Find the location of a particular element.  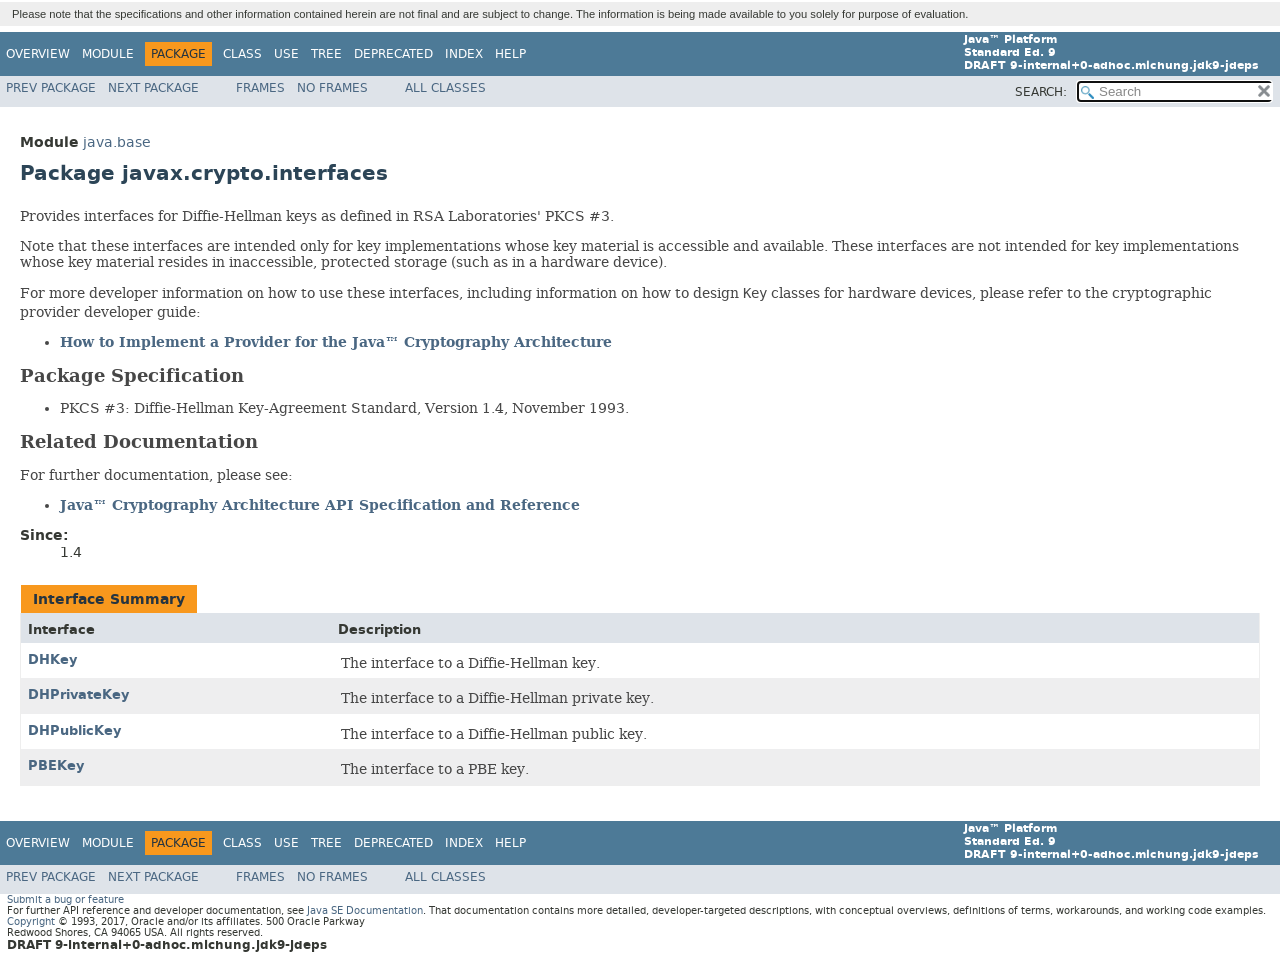

No Frames is located at coordinates (332, 88).